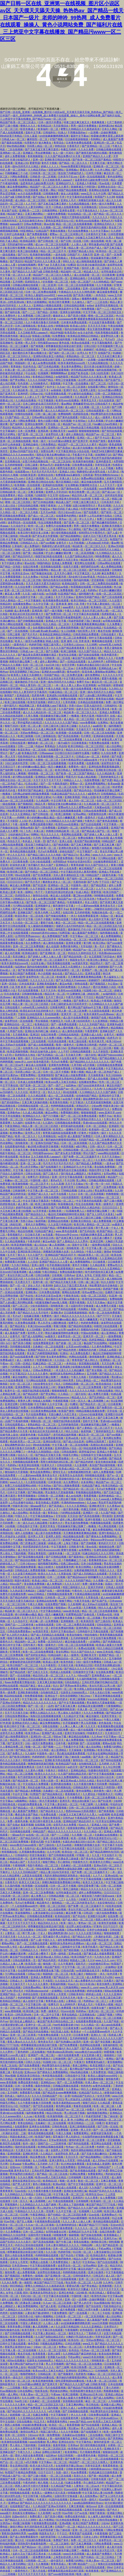  I want to click on 国产裸体永久免费视频网站, so click(102, 1536).